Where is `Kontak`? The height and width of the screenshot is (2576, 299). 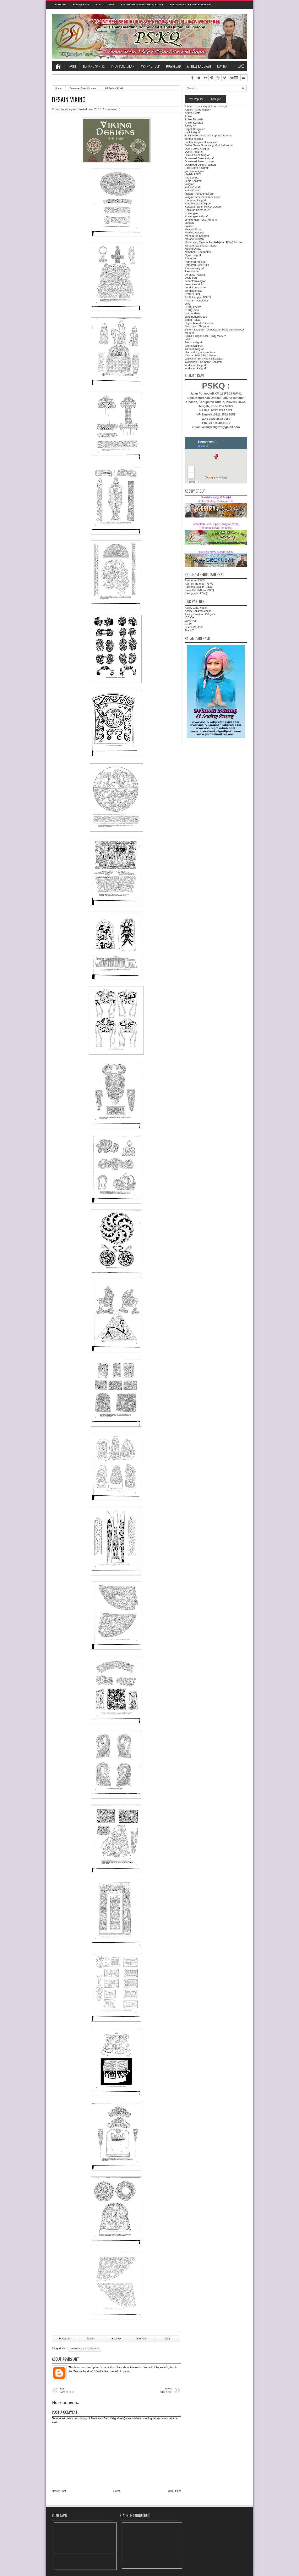
Kontak is located at coordinates (222, 66).